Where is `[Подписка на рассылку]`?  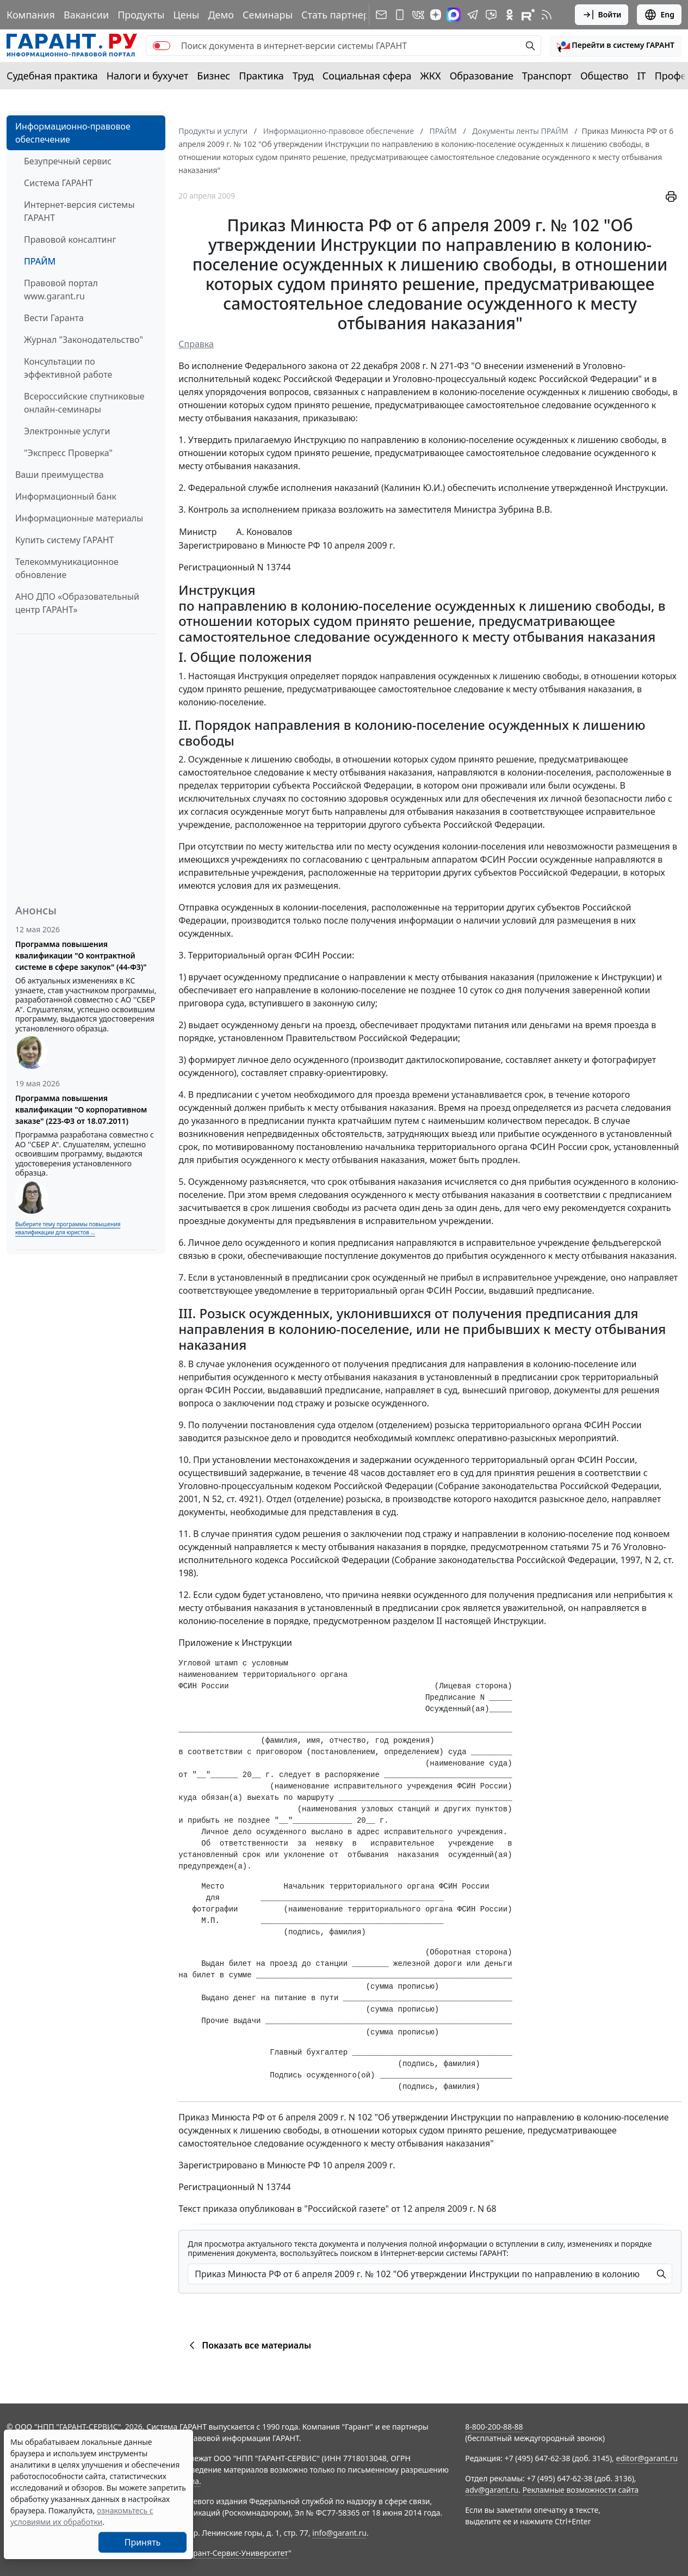 [Подписка на рассылку] is located at coordinates (381, 14).